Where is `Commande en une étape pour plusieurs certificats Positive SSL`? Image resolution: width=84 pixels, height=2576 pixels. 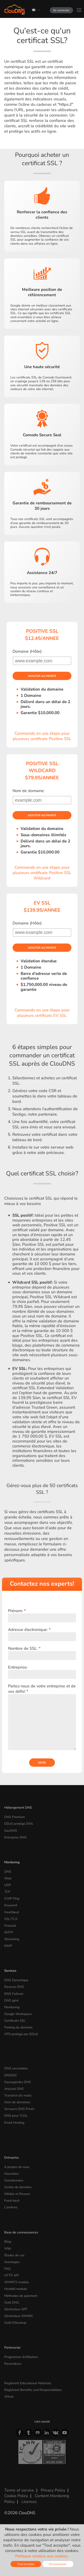 Commande en une étape pour plusieurs certificats Positive SSL is located at coordinates (42, 736).